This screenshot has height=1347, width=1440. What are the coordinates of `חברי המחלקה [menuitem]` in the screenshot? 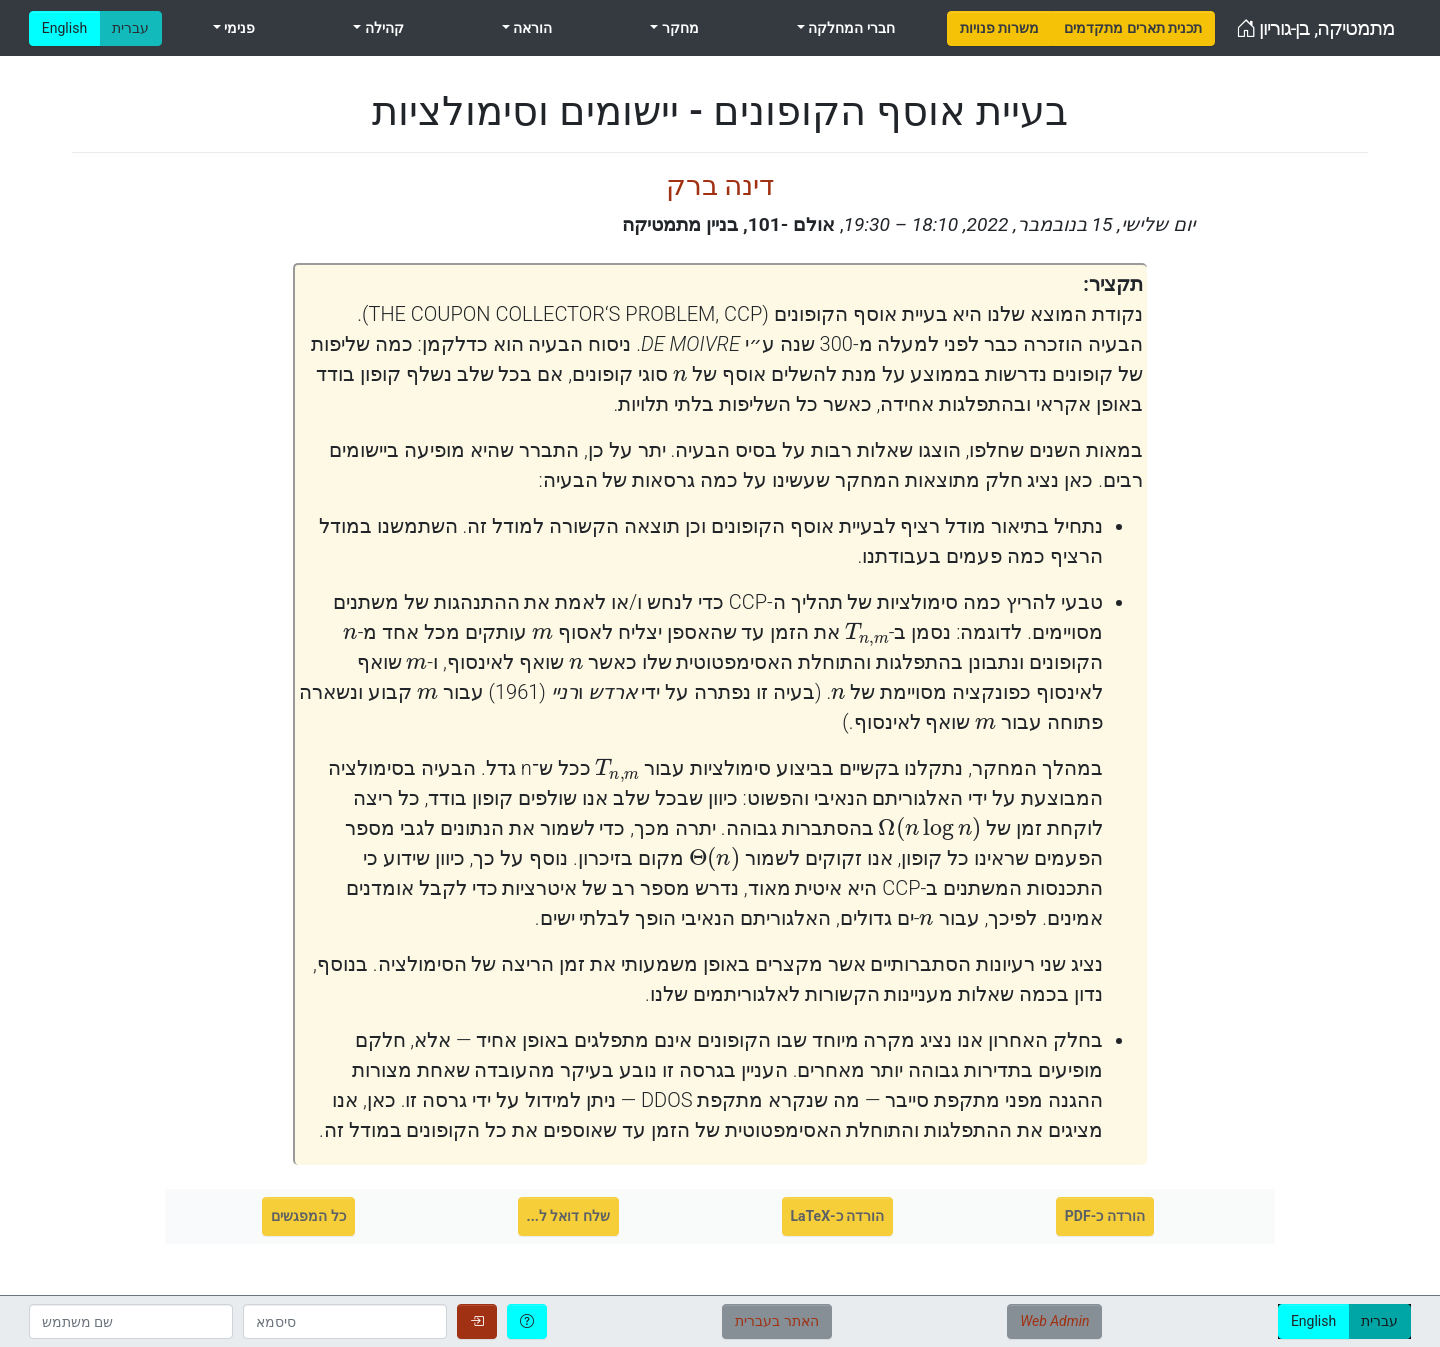 It's located at (850, 28).